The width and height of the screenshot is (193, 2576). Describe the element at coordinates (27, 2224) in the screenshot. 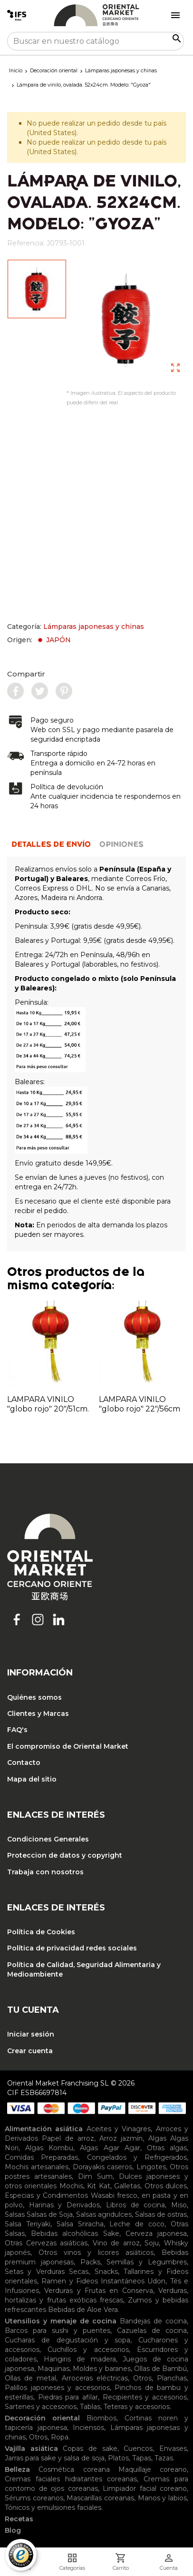

I see `Salsa Teriyaki` at that location.